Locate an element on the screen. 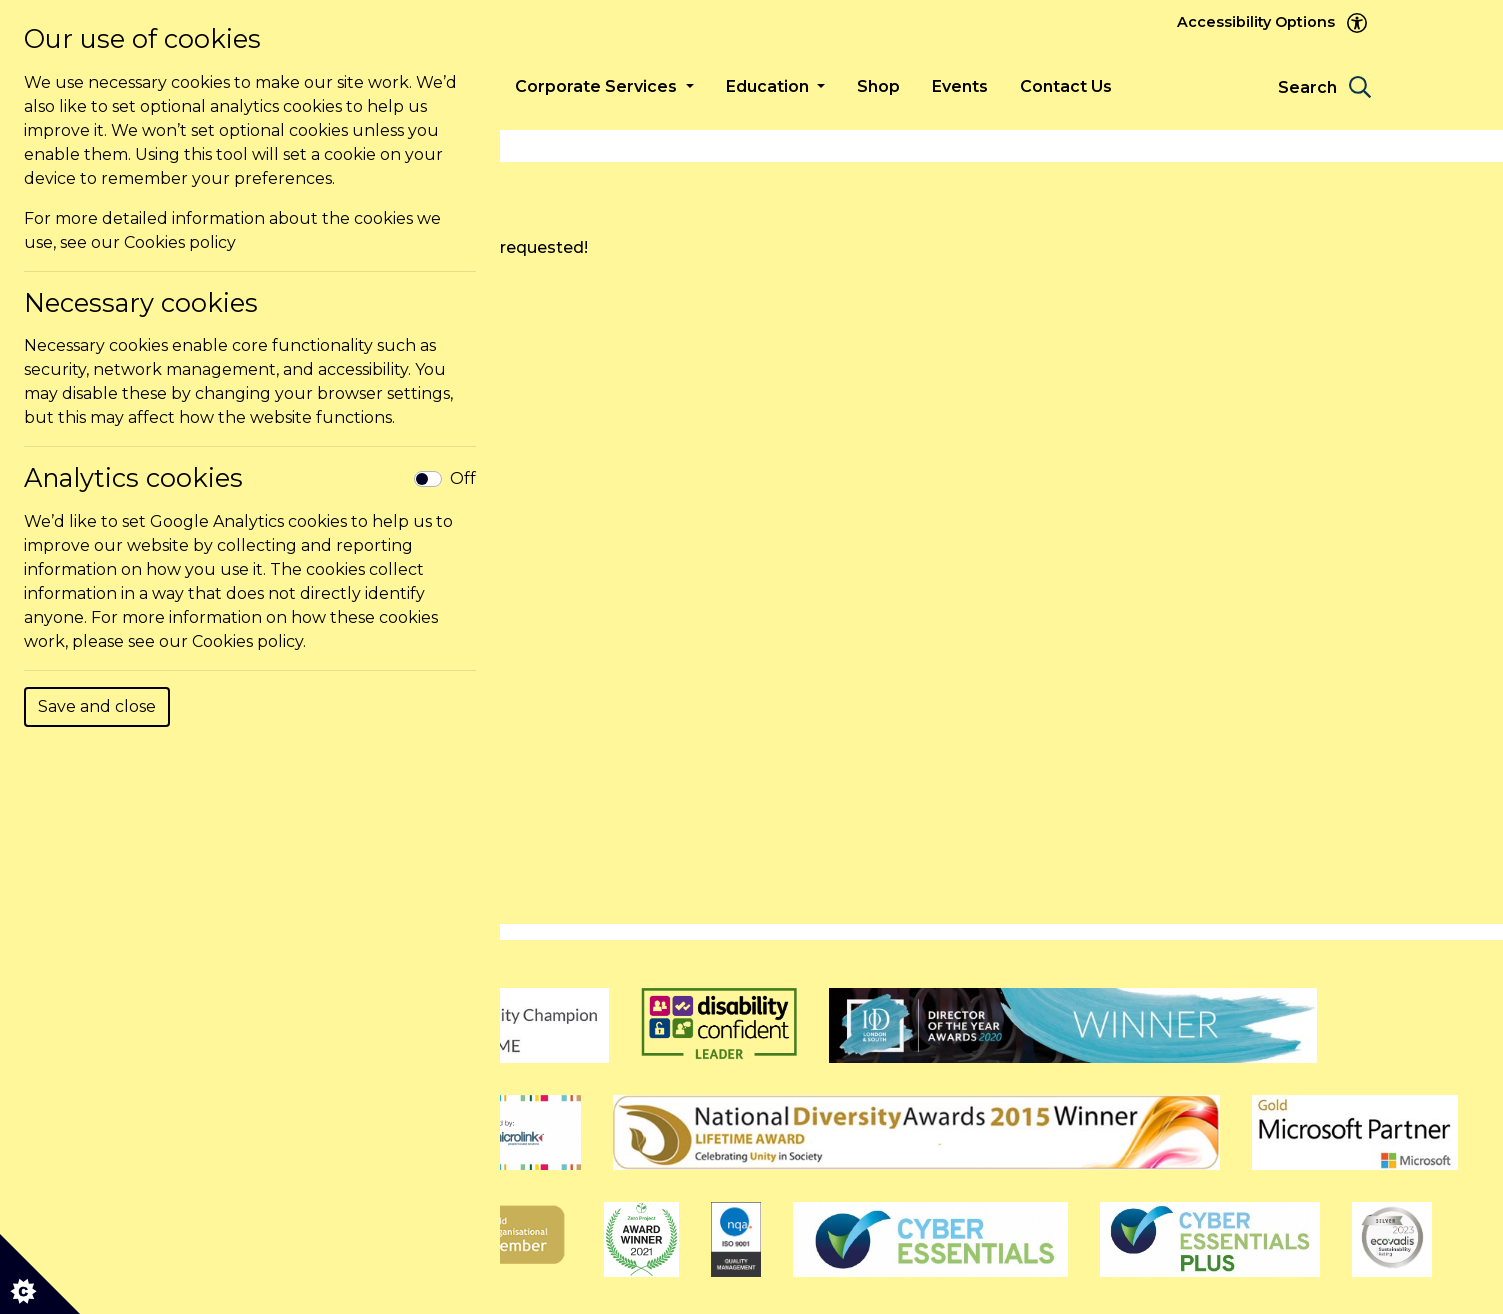 This screenshot has height=1314, width=1503. Shop is located at coordinates (878, 86).